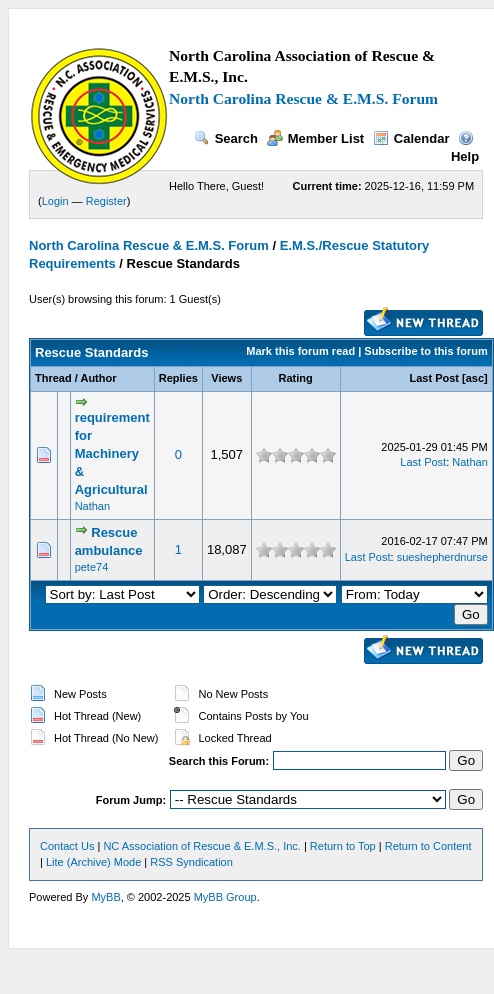 This screenshot has width=494, height=994. What do you see at coordinates (428, 846) in the screenshot?
I see `Return to Content` at bounding box center [428, 846].